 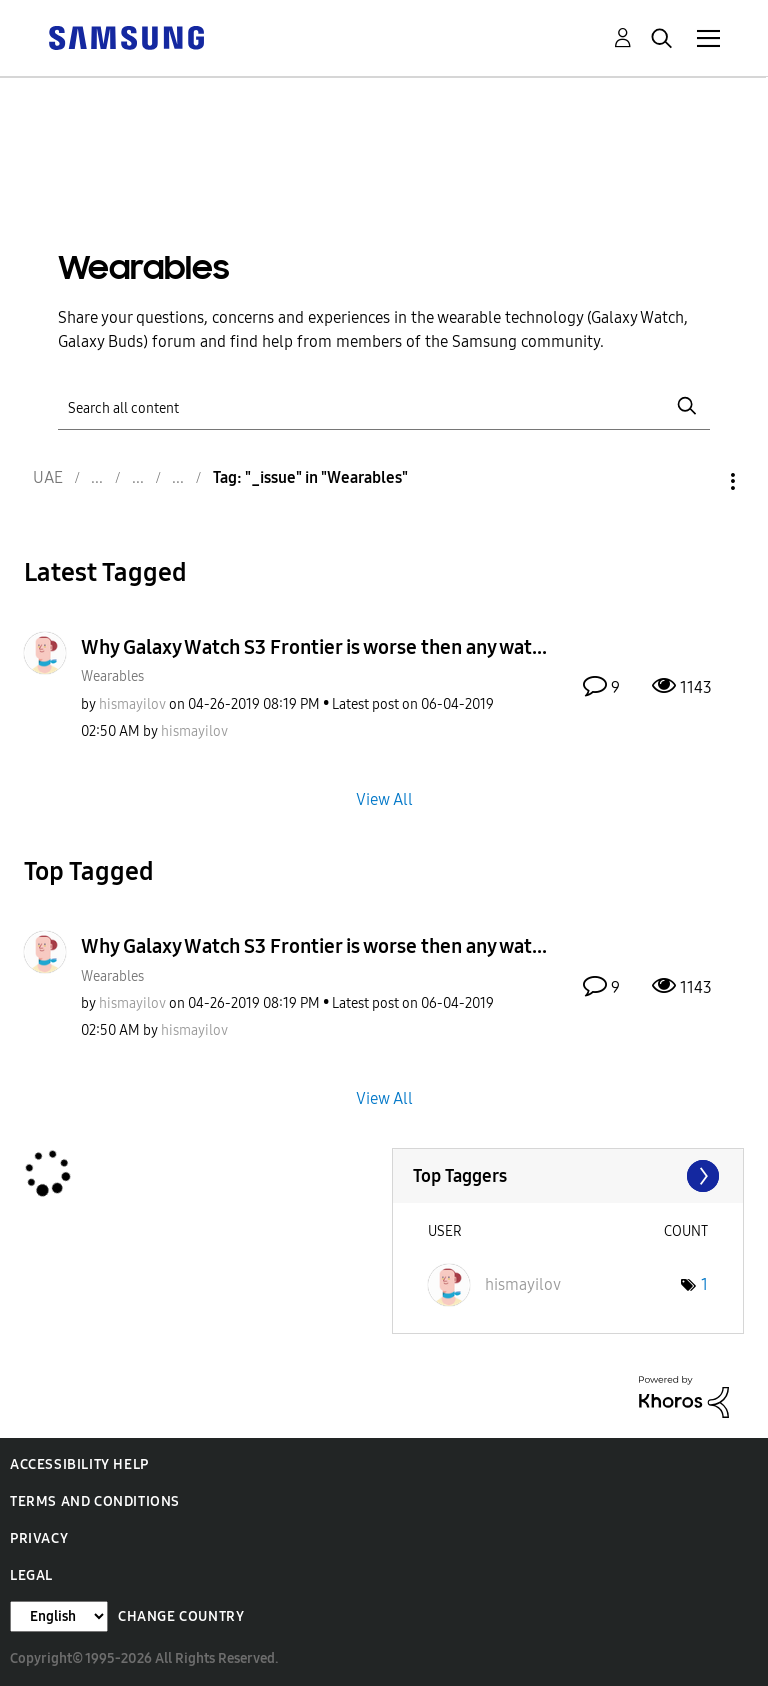 I want to click on Legal, so click(x=31, y=1575).